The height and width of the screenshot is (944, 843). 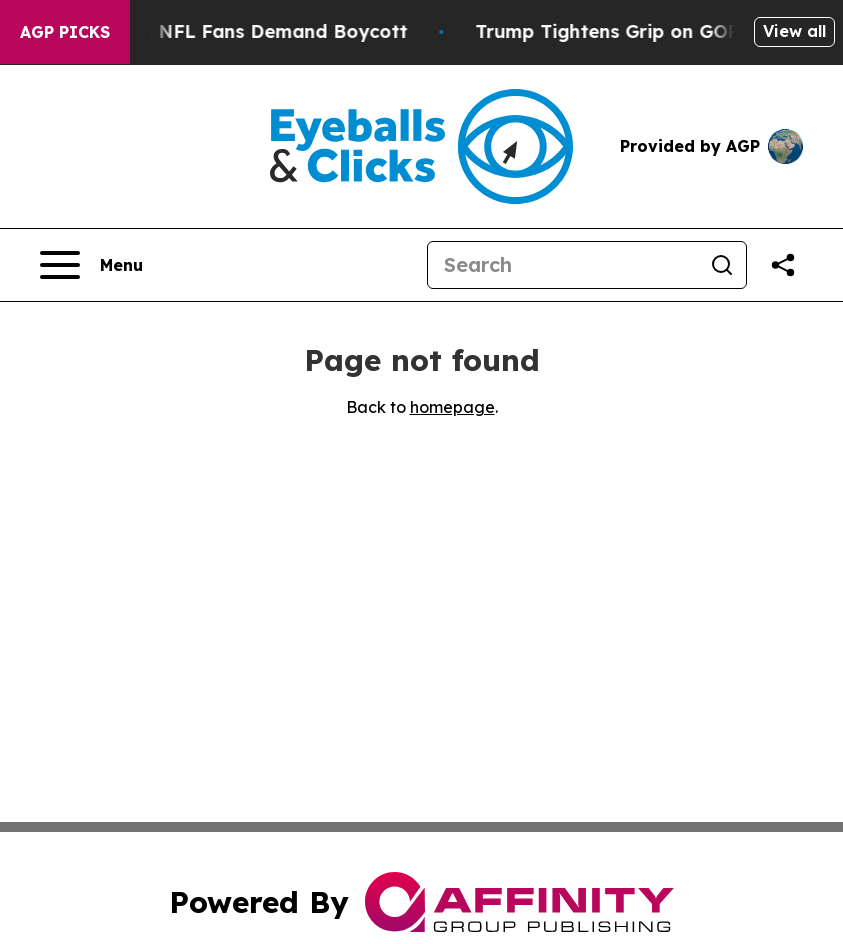 What do you see at coordinates (563, 265) in the screenshot?
I see `[Search]` at bounding box center [563, 265].